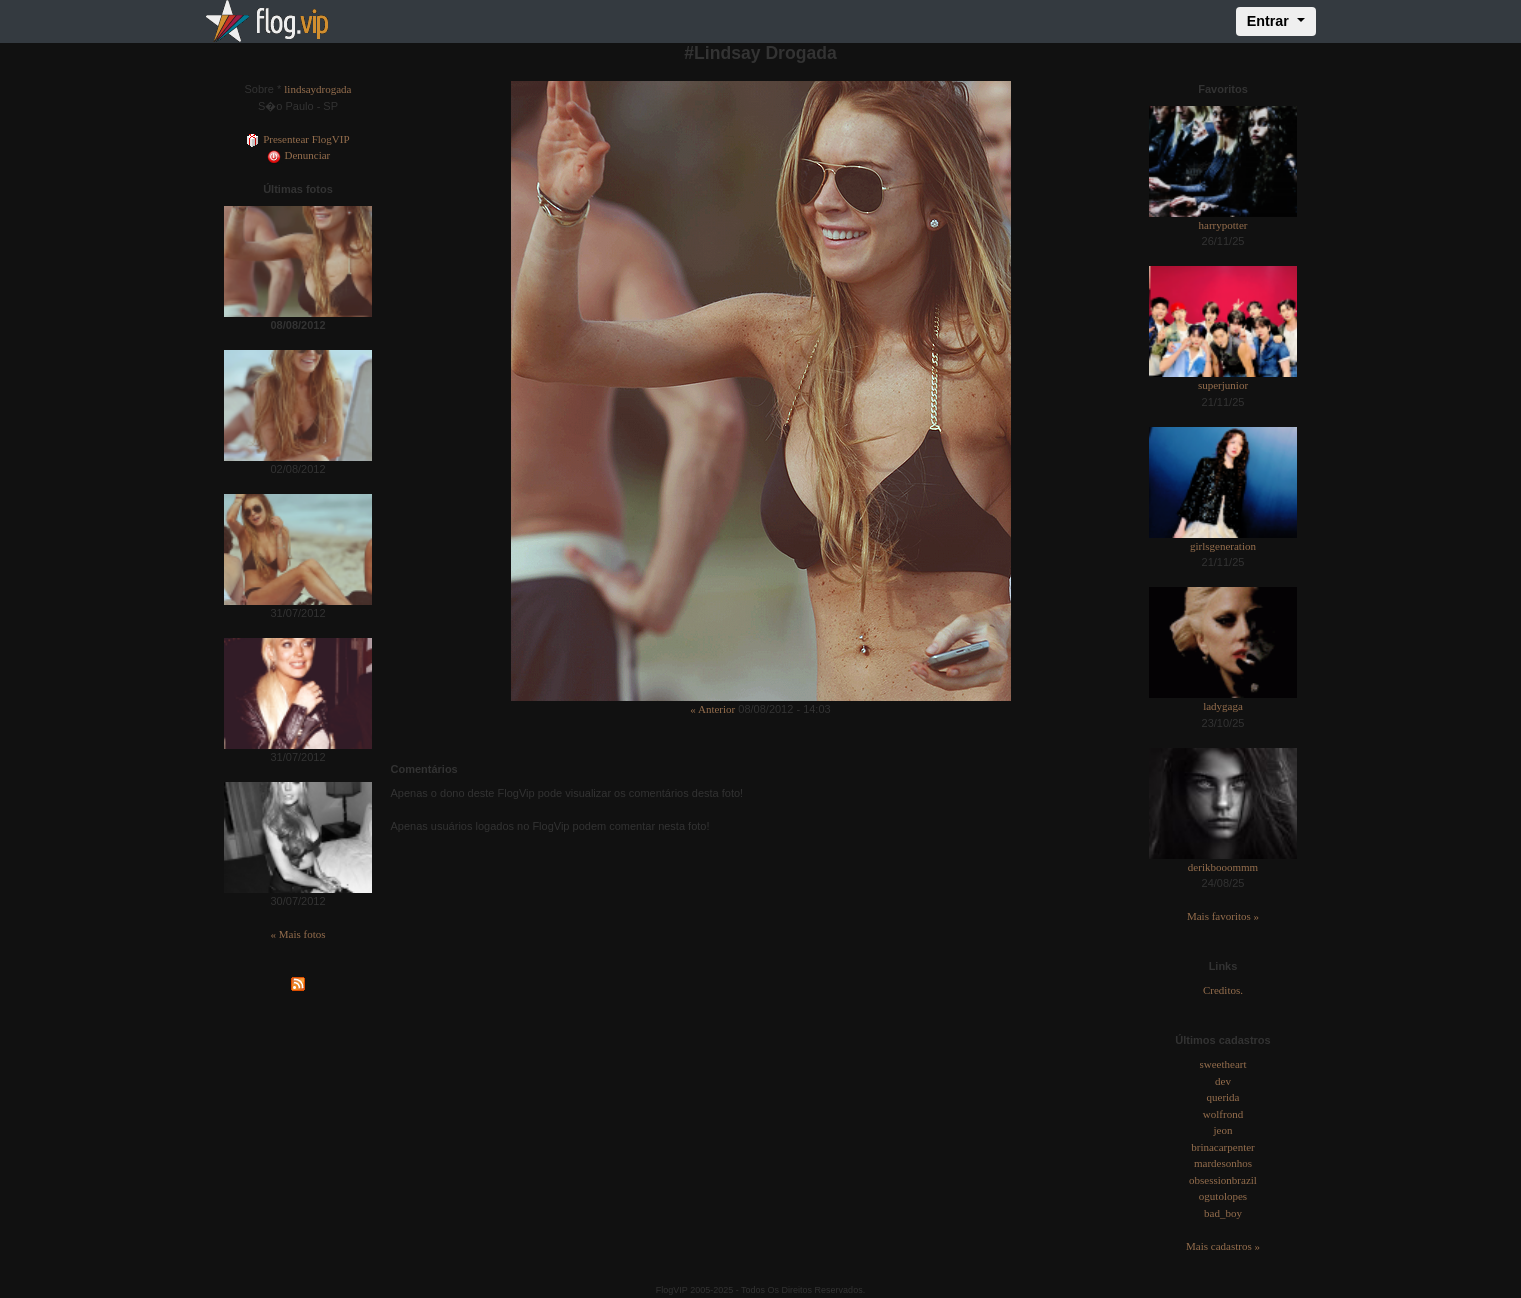 Image resolution: width=1521 pixels, height=1298 pixels. What do you see at coordinates (298, 155) in the screenshot?
I see `Denunciar` at bounding box center [298, 155].